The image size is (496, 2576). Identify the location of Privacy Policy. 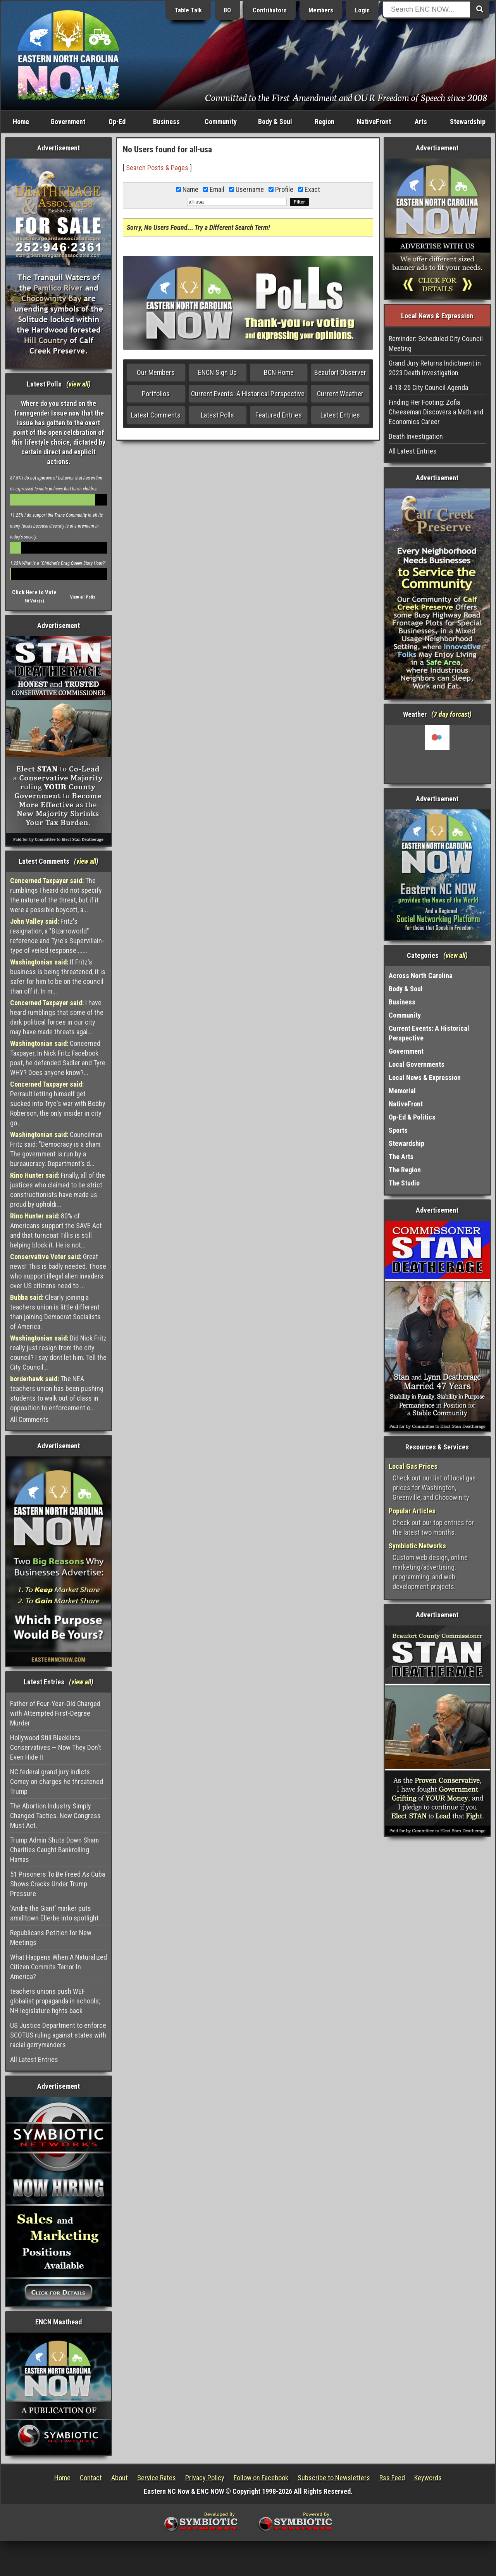
(204, 2478).